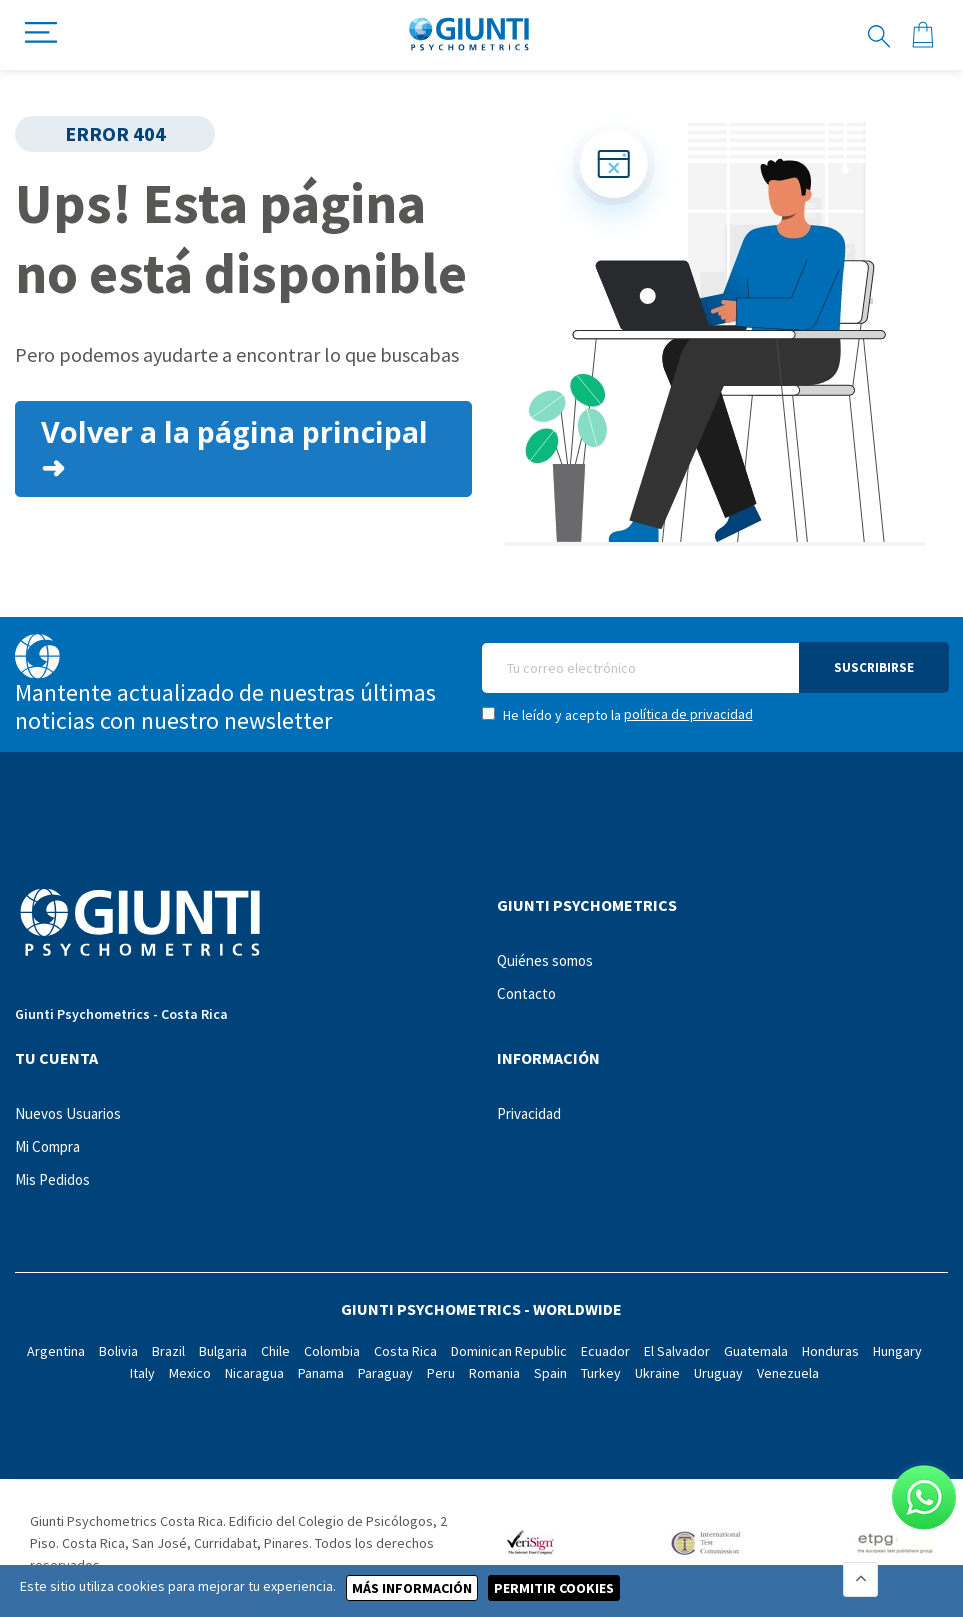  I want to click on Venezuela, so click(788, 1373).